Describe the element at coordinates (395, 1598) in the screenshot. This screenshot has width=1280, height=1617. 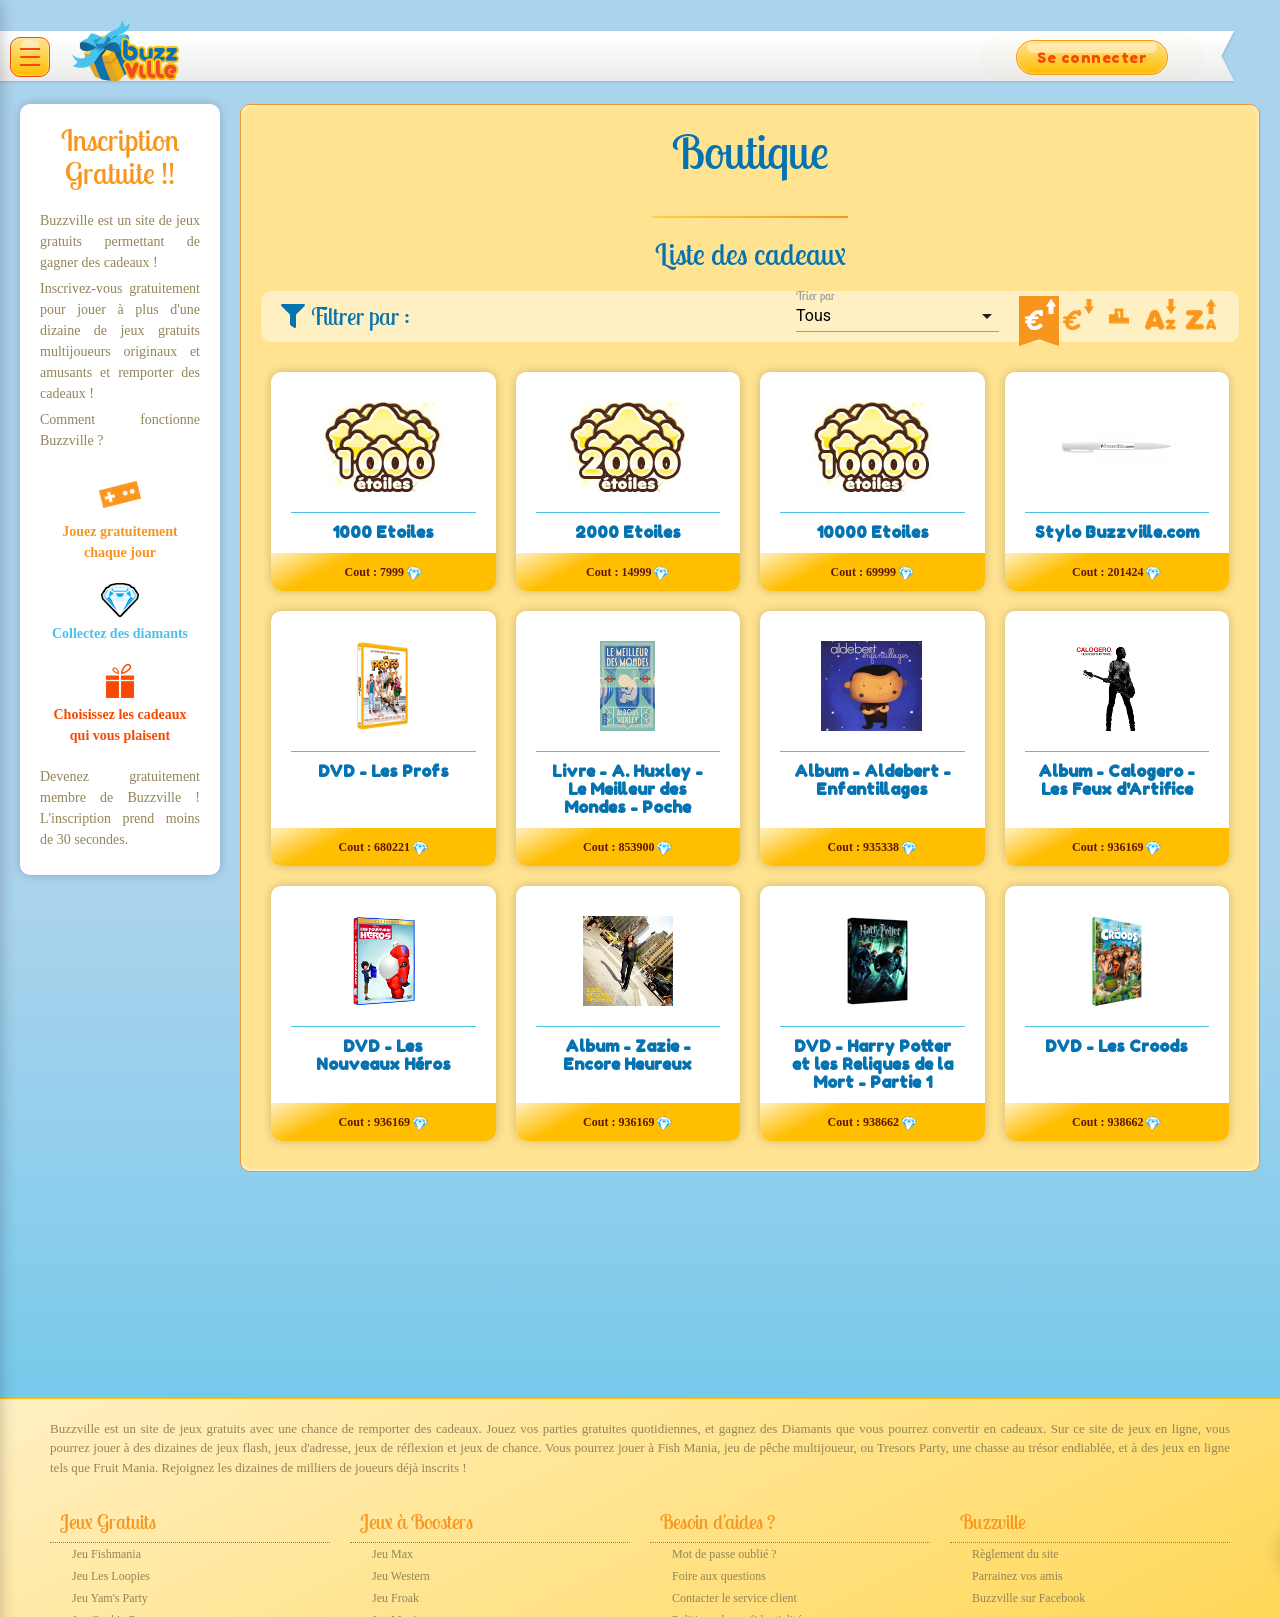
I see `Jeu Froak` at that location.